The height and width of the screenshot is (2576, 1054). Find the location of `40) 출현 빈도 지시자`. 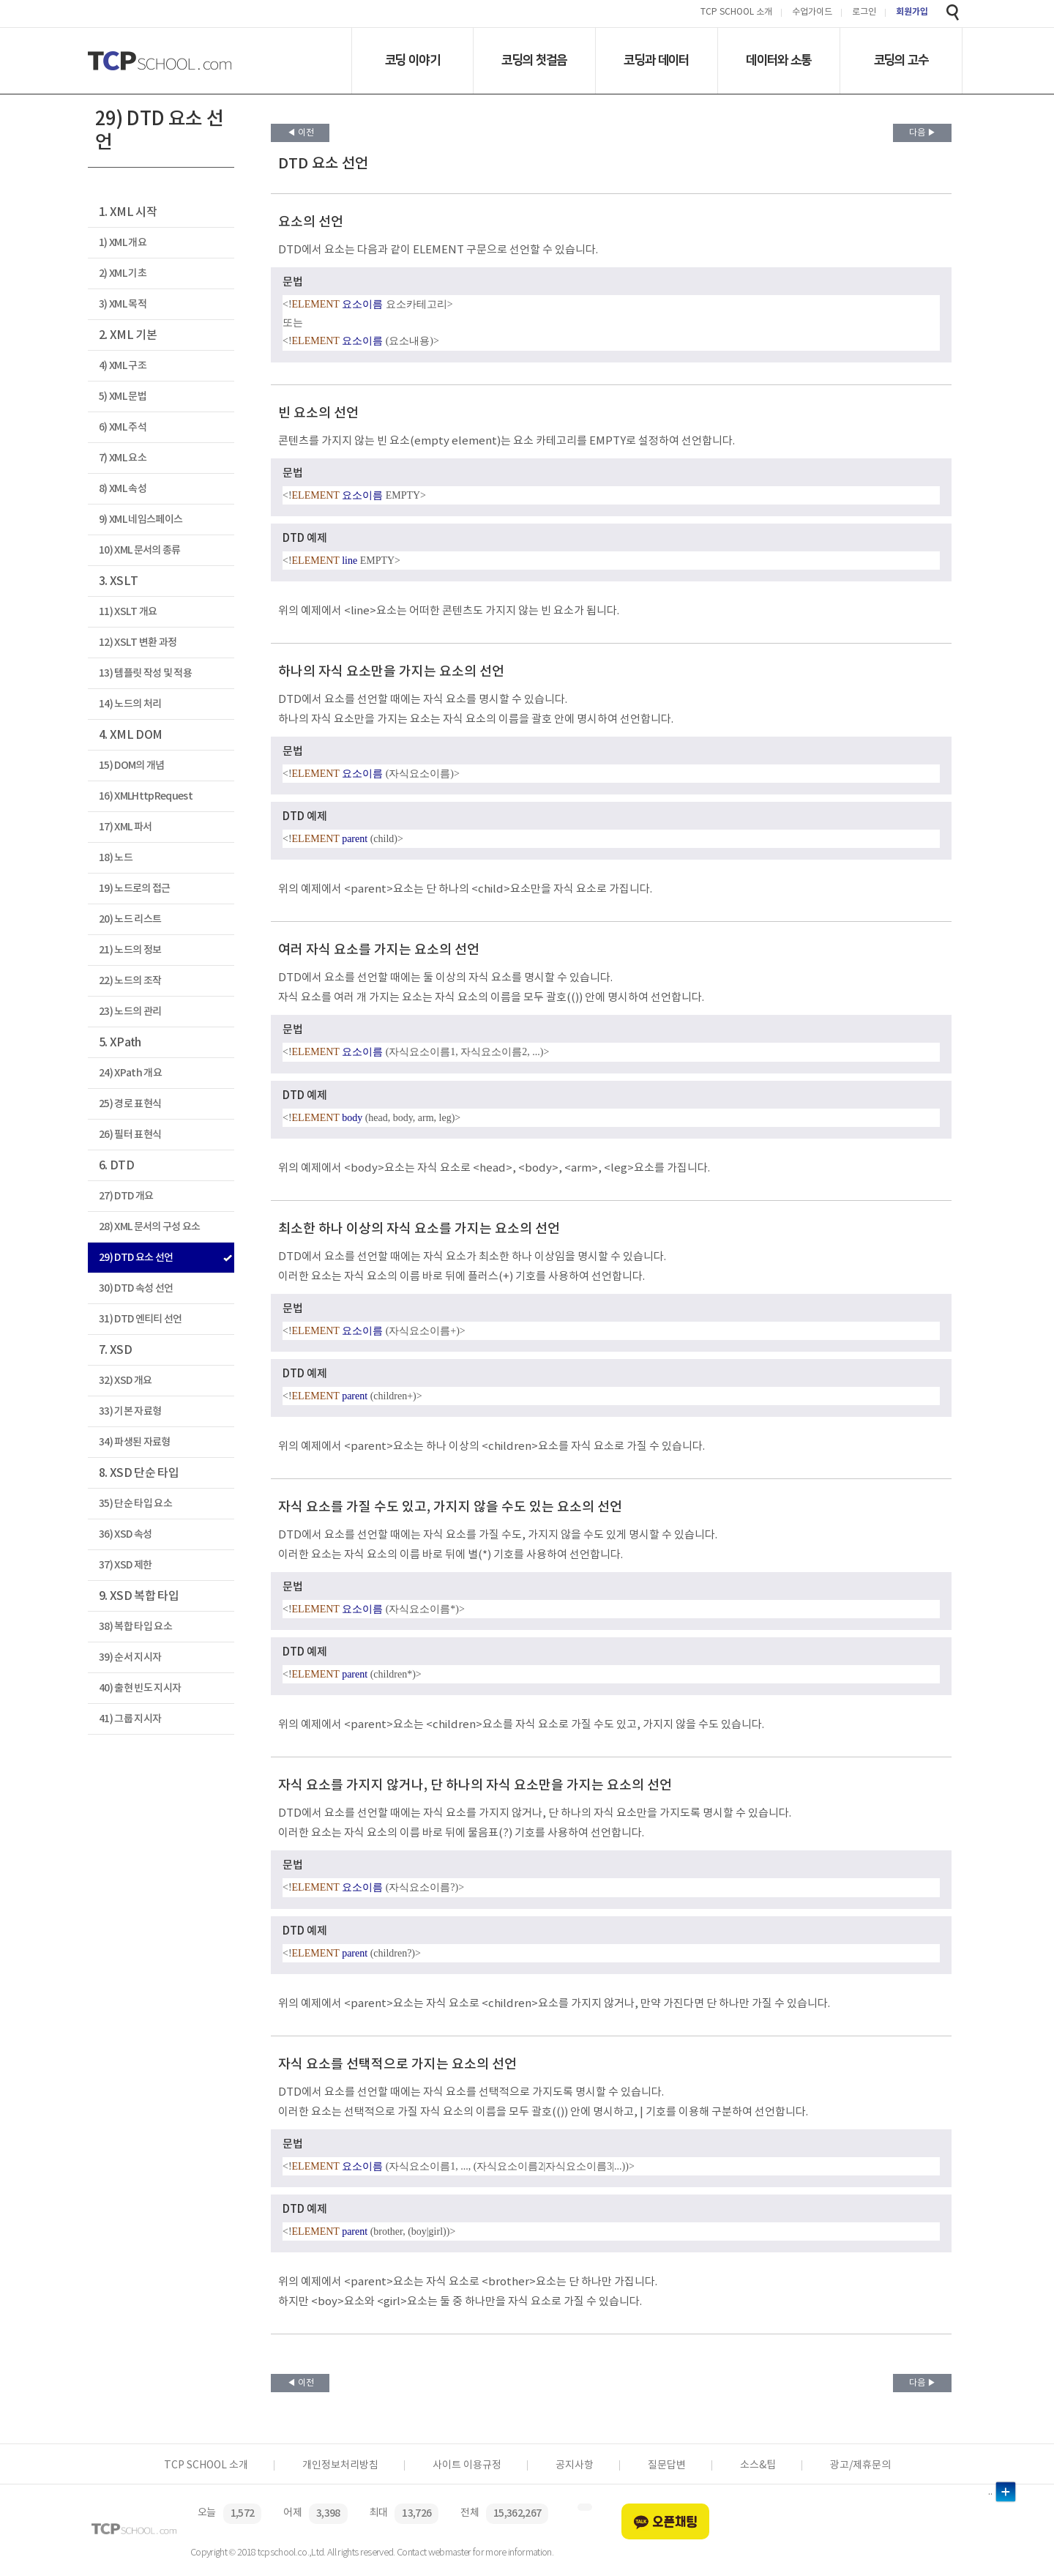

40) 출현 빈도 지시자 is located at coordinates (140, 1688).